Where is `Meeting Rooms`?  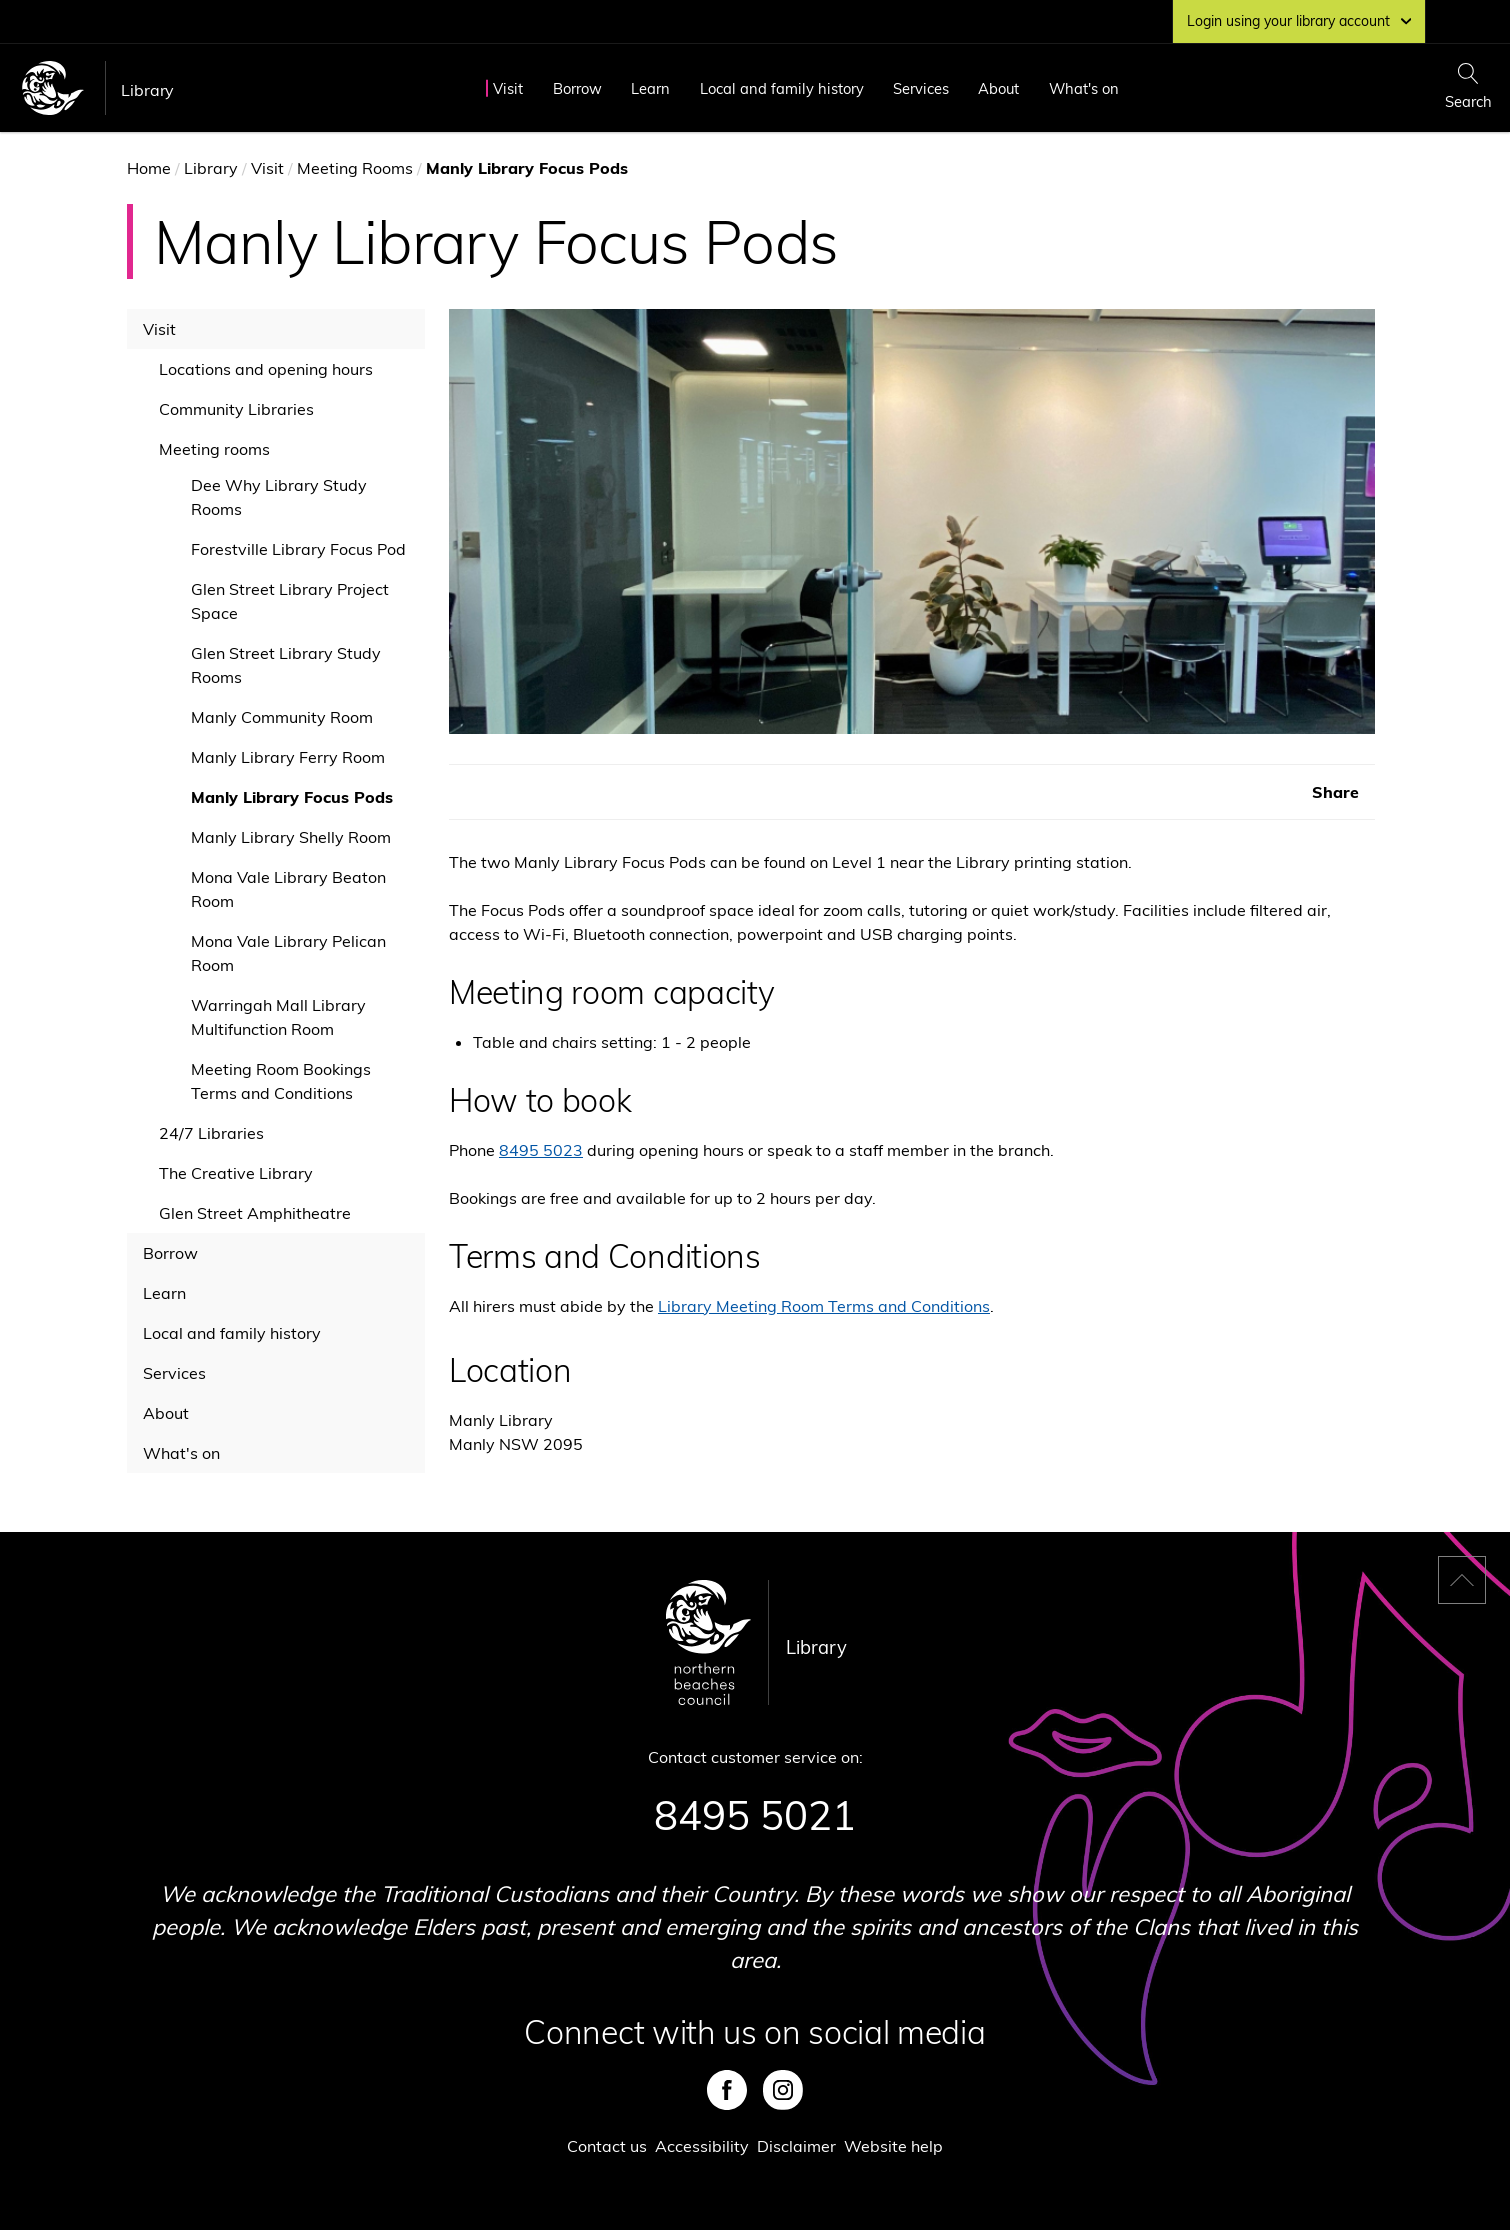
Meeting Rooms is located at coordinates (355, 168).